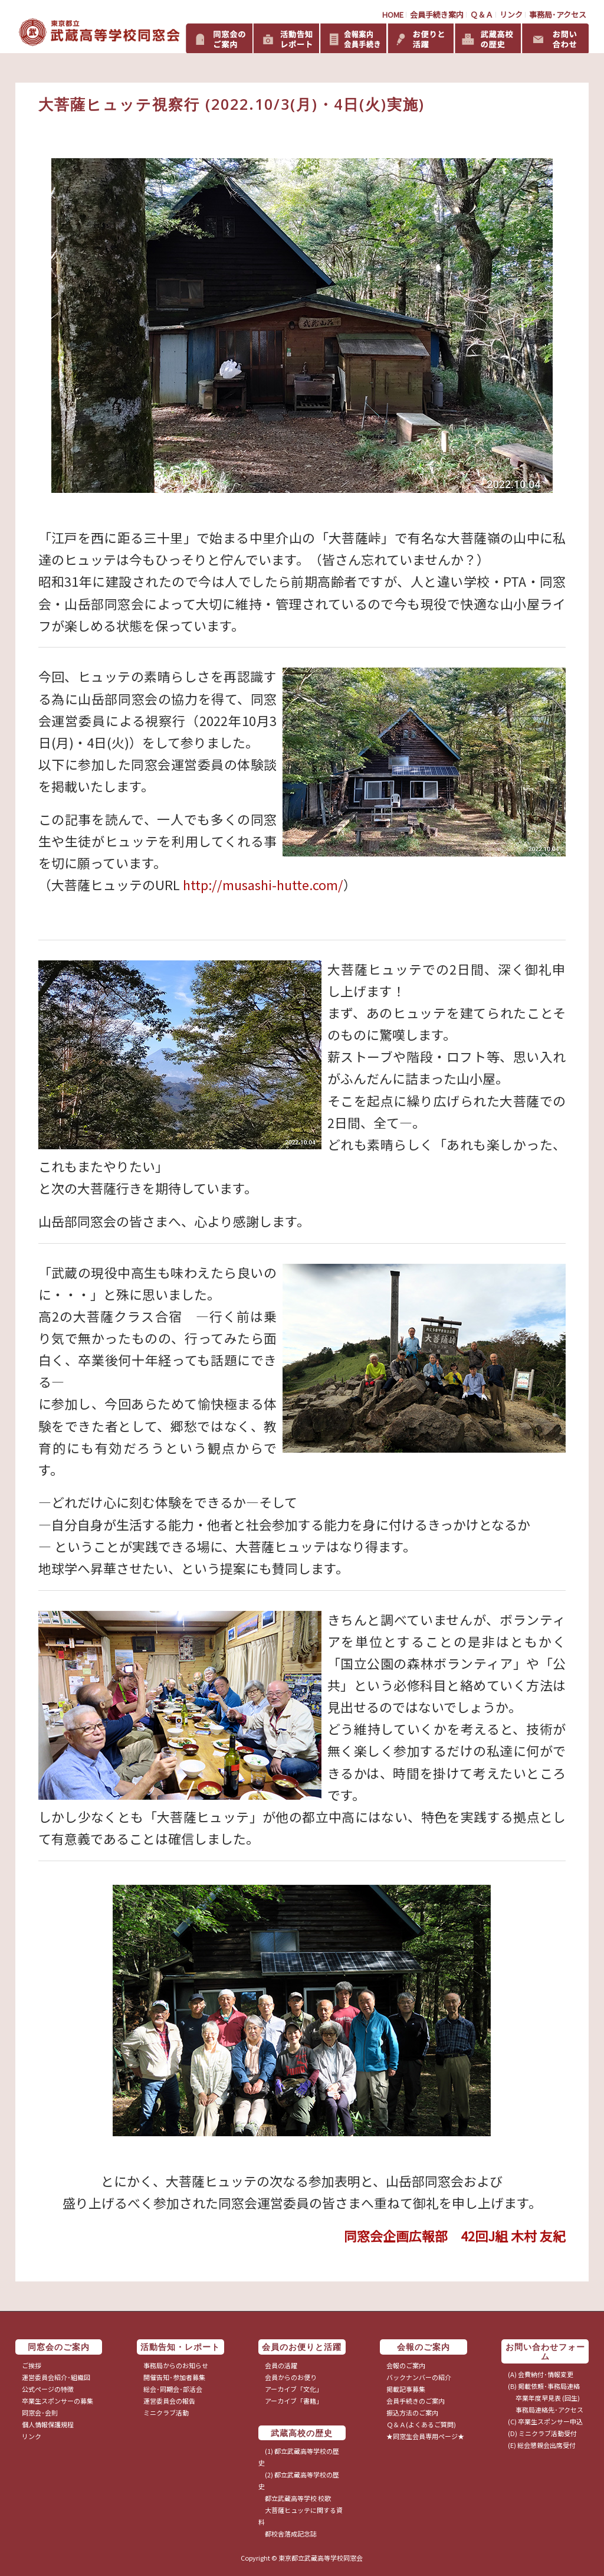 This screenshot has width=604, height=2576. Describe the element at coordinates (544, 2397) in the screenshot. I see `卒業年度早見表 (回生)` at that location.